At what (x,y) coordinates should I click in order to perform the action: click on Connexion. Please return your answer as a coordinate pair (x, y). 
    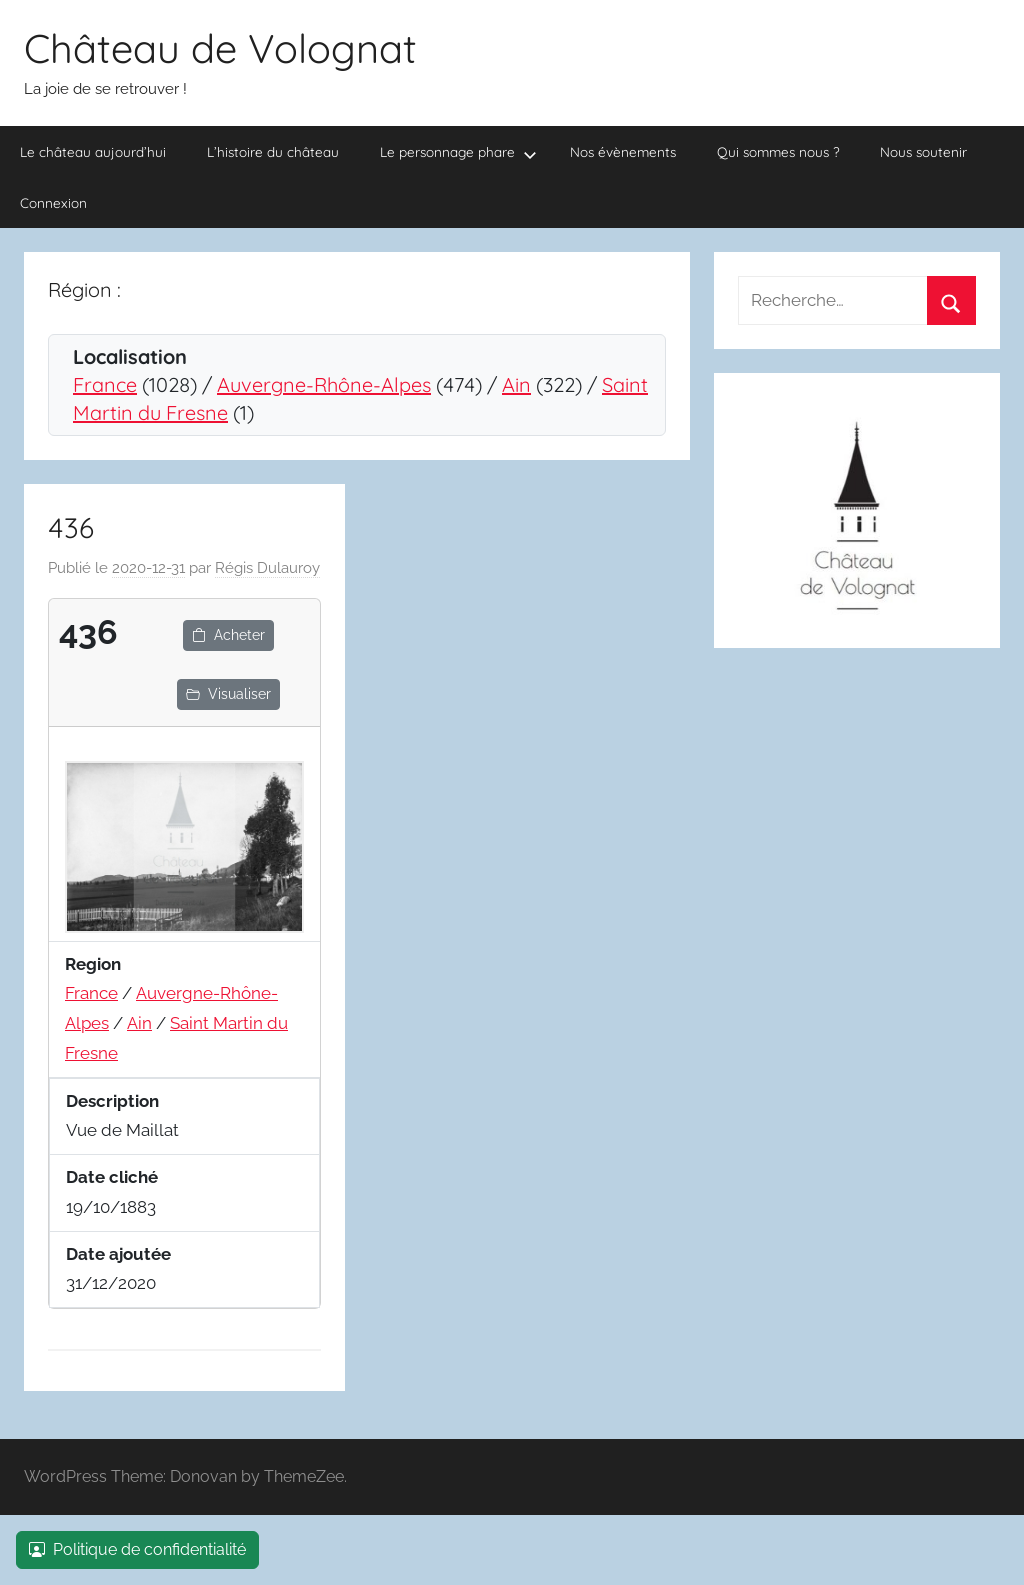
    Looking at the image, I should click on (53, 202).